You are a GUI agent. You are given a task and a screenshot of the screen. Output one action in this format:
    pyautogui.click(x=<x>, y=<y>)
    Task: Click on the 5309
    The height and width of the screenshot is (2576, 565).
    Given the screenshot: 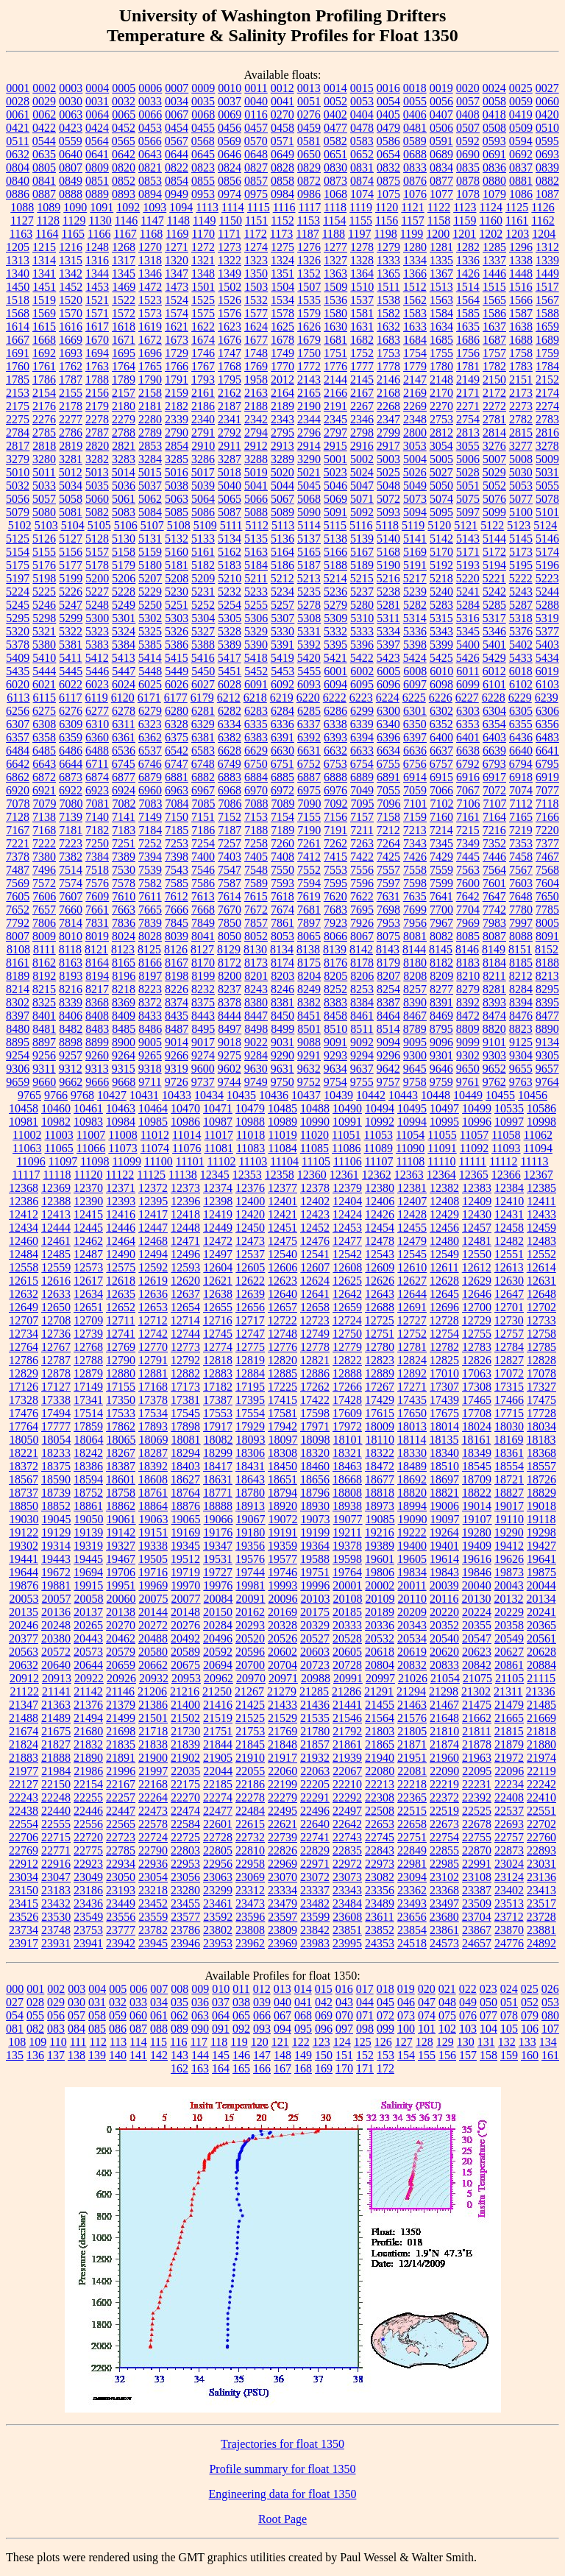 What is the action you would take?
    pyautogui.click(x=335, y=618)
    